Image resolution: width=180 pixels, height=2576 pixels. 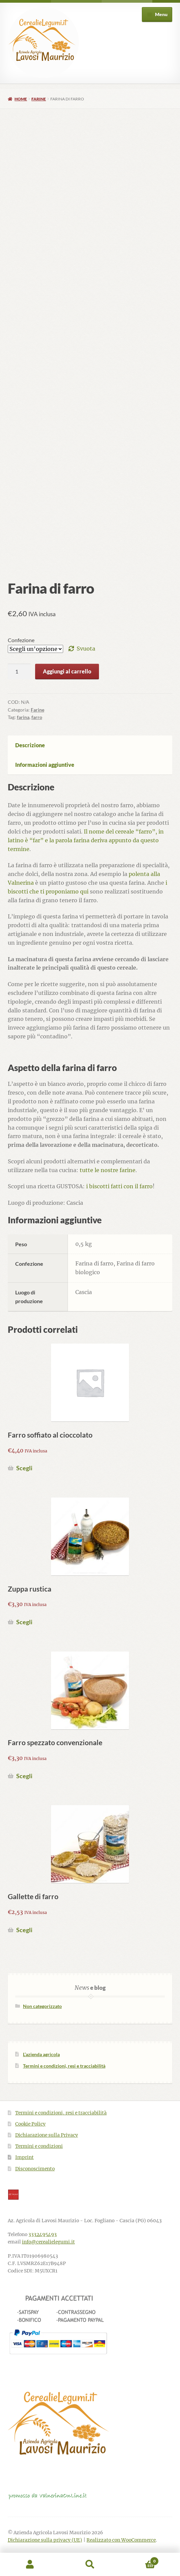 I want to click on Non categorizzato, so click(x=42, y=2006).